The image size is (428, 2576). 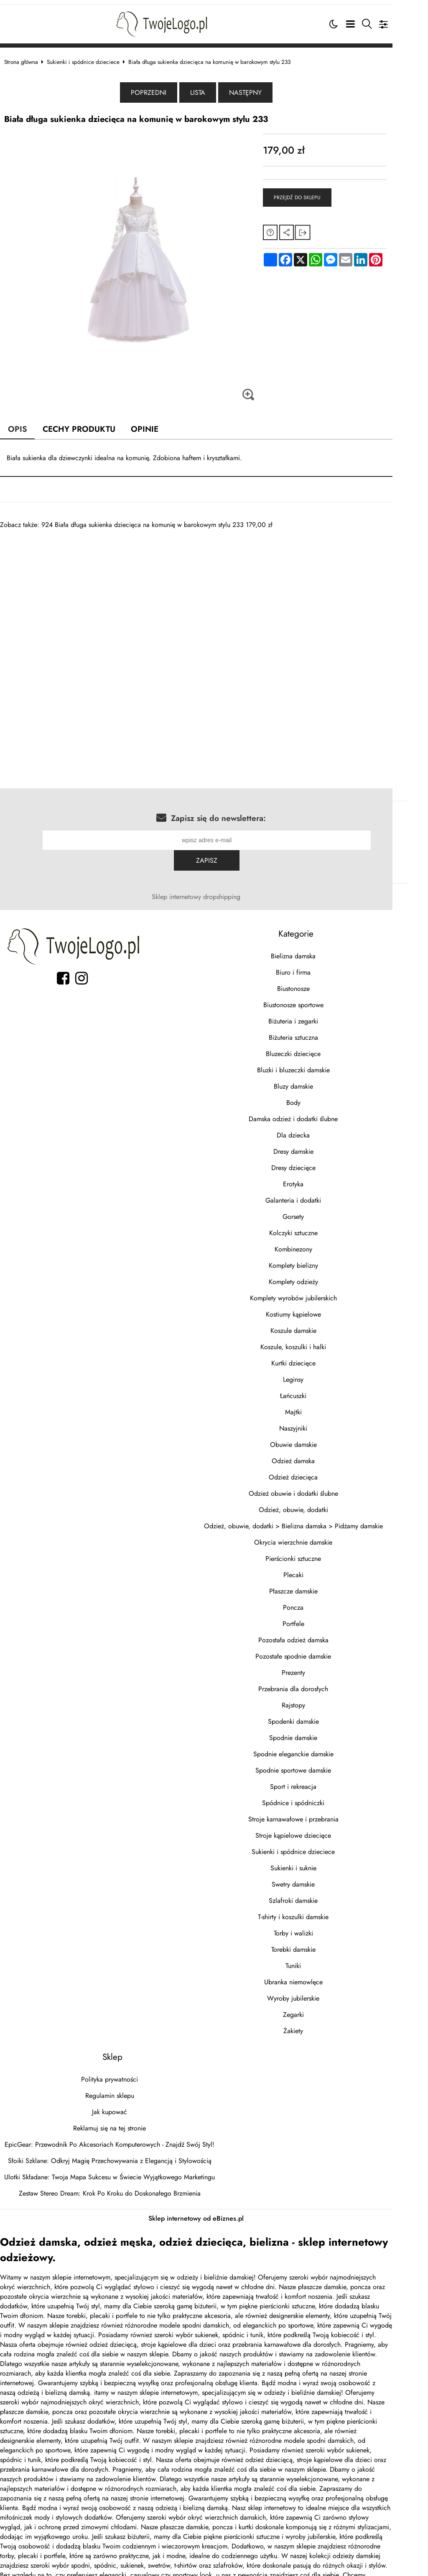 I want to click on Stroje kąpielowe dziecięce, so click(x=320, y=1812).